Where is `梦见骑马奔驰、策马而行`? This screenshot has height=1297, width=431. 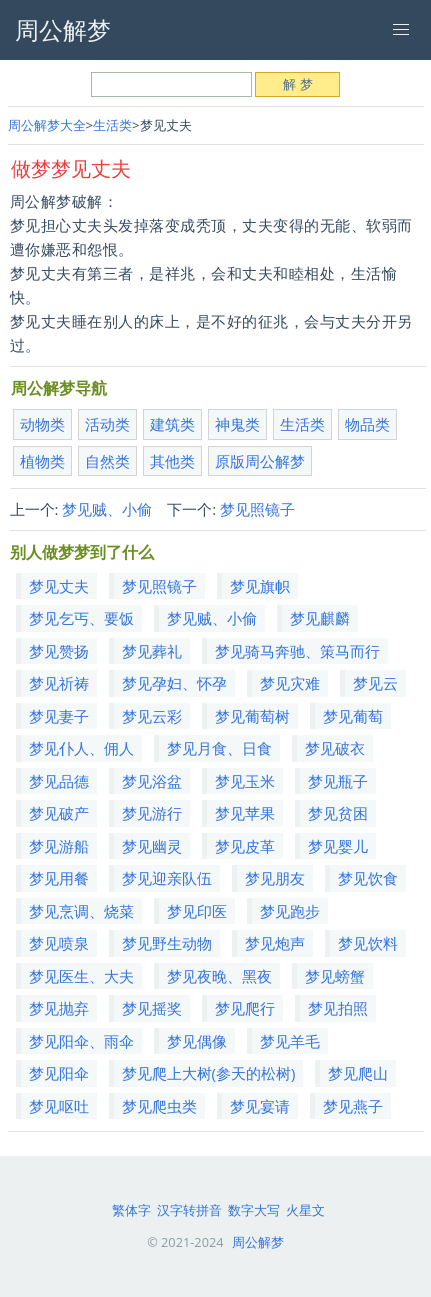 梦见骑马奔驰、策马而行 is located at coordinates (297, 651).